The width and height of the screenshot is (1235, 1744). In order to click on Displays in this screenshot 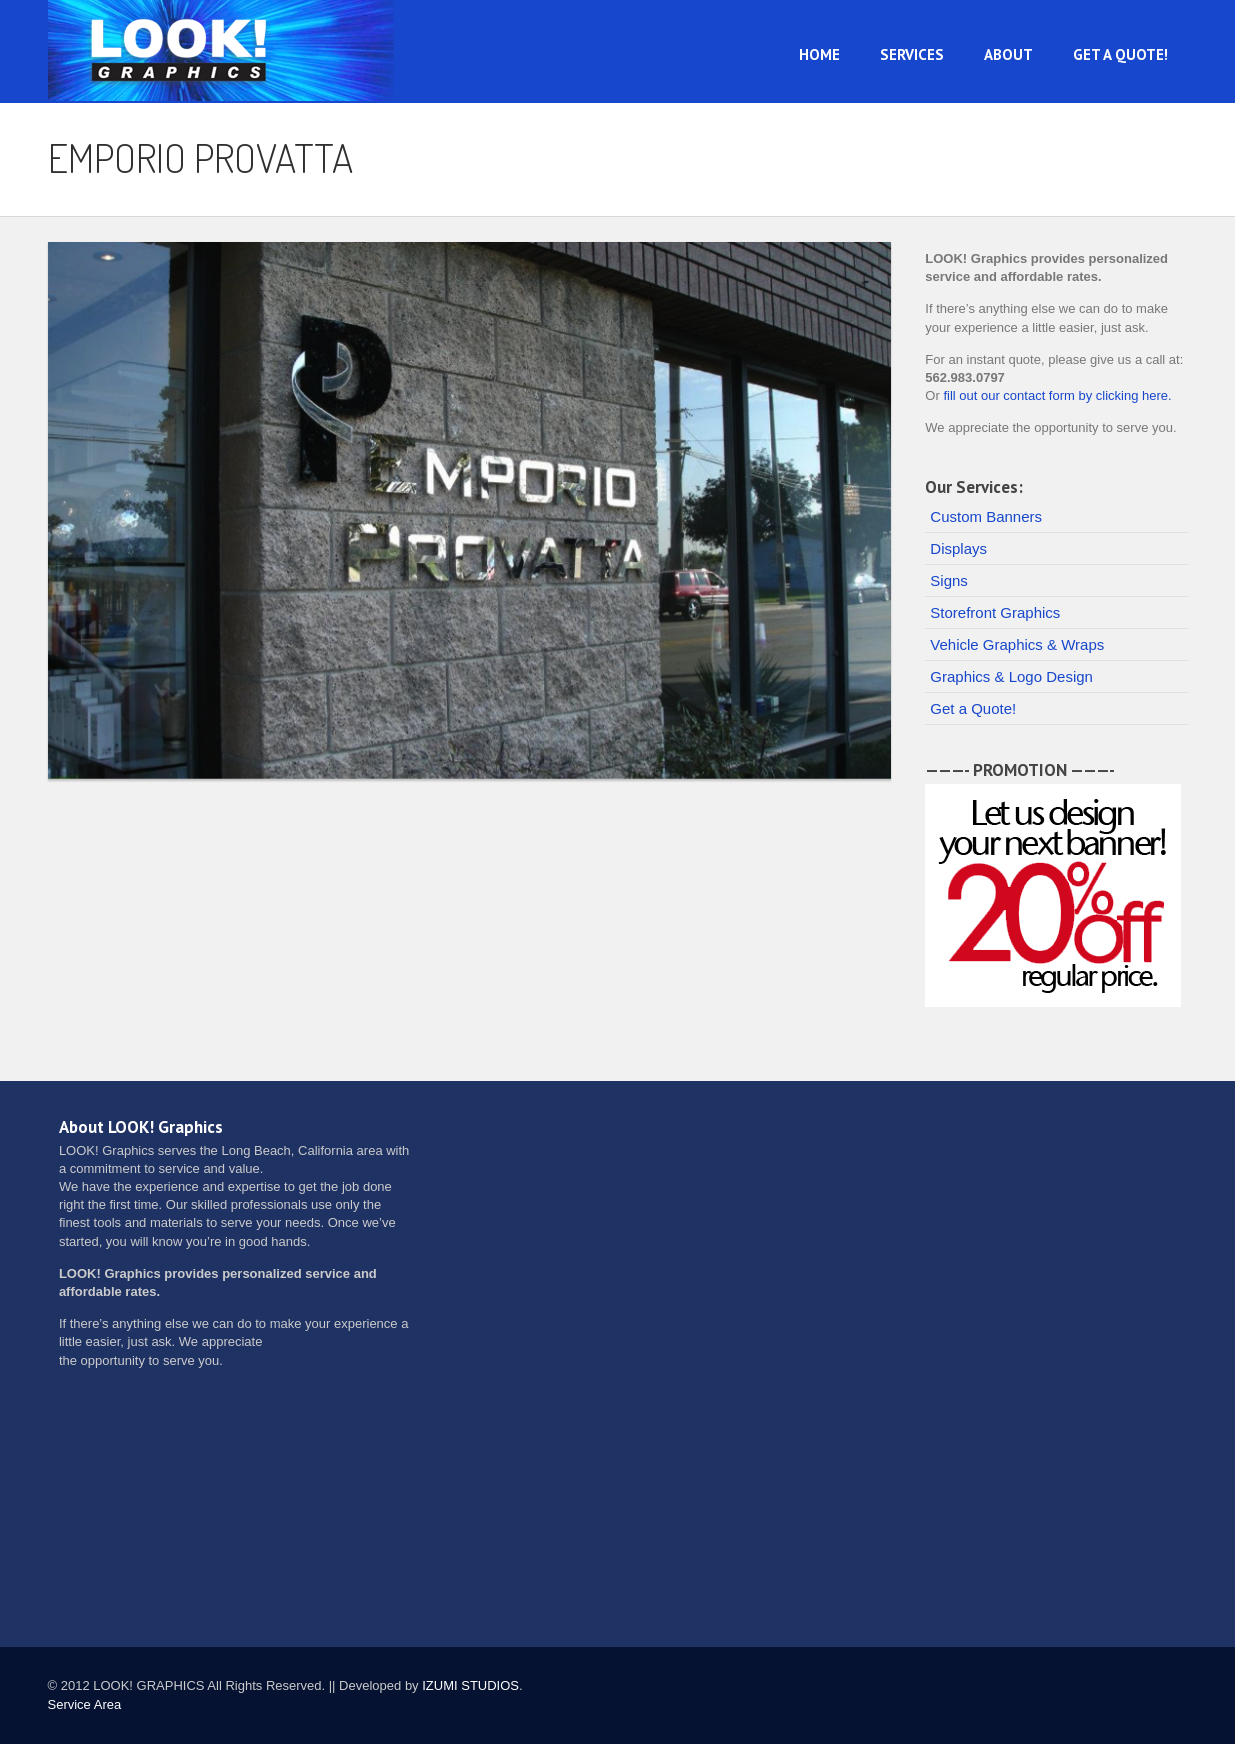, I will do `click(958, 548)`.